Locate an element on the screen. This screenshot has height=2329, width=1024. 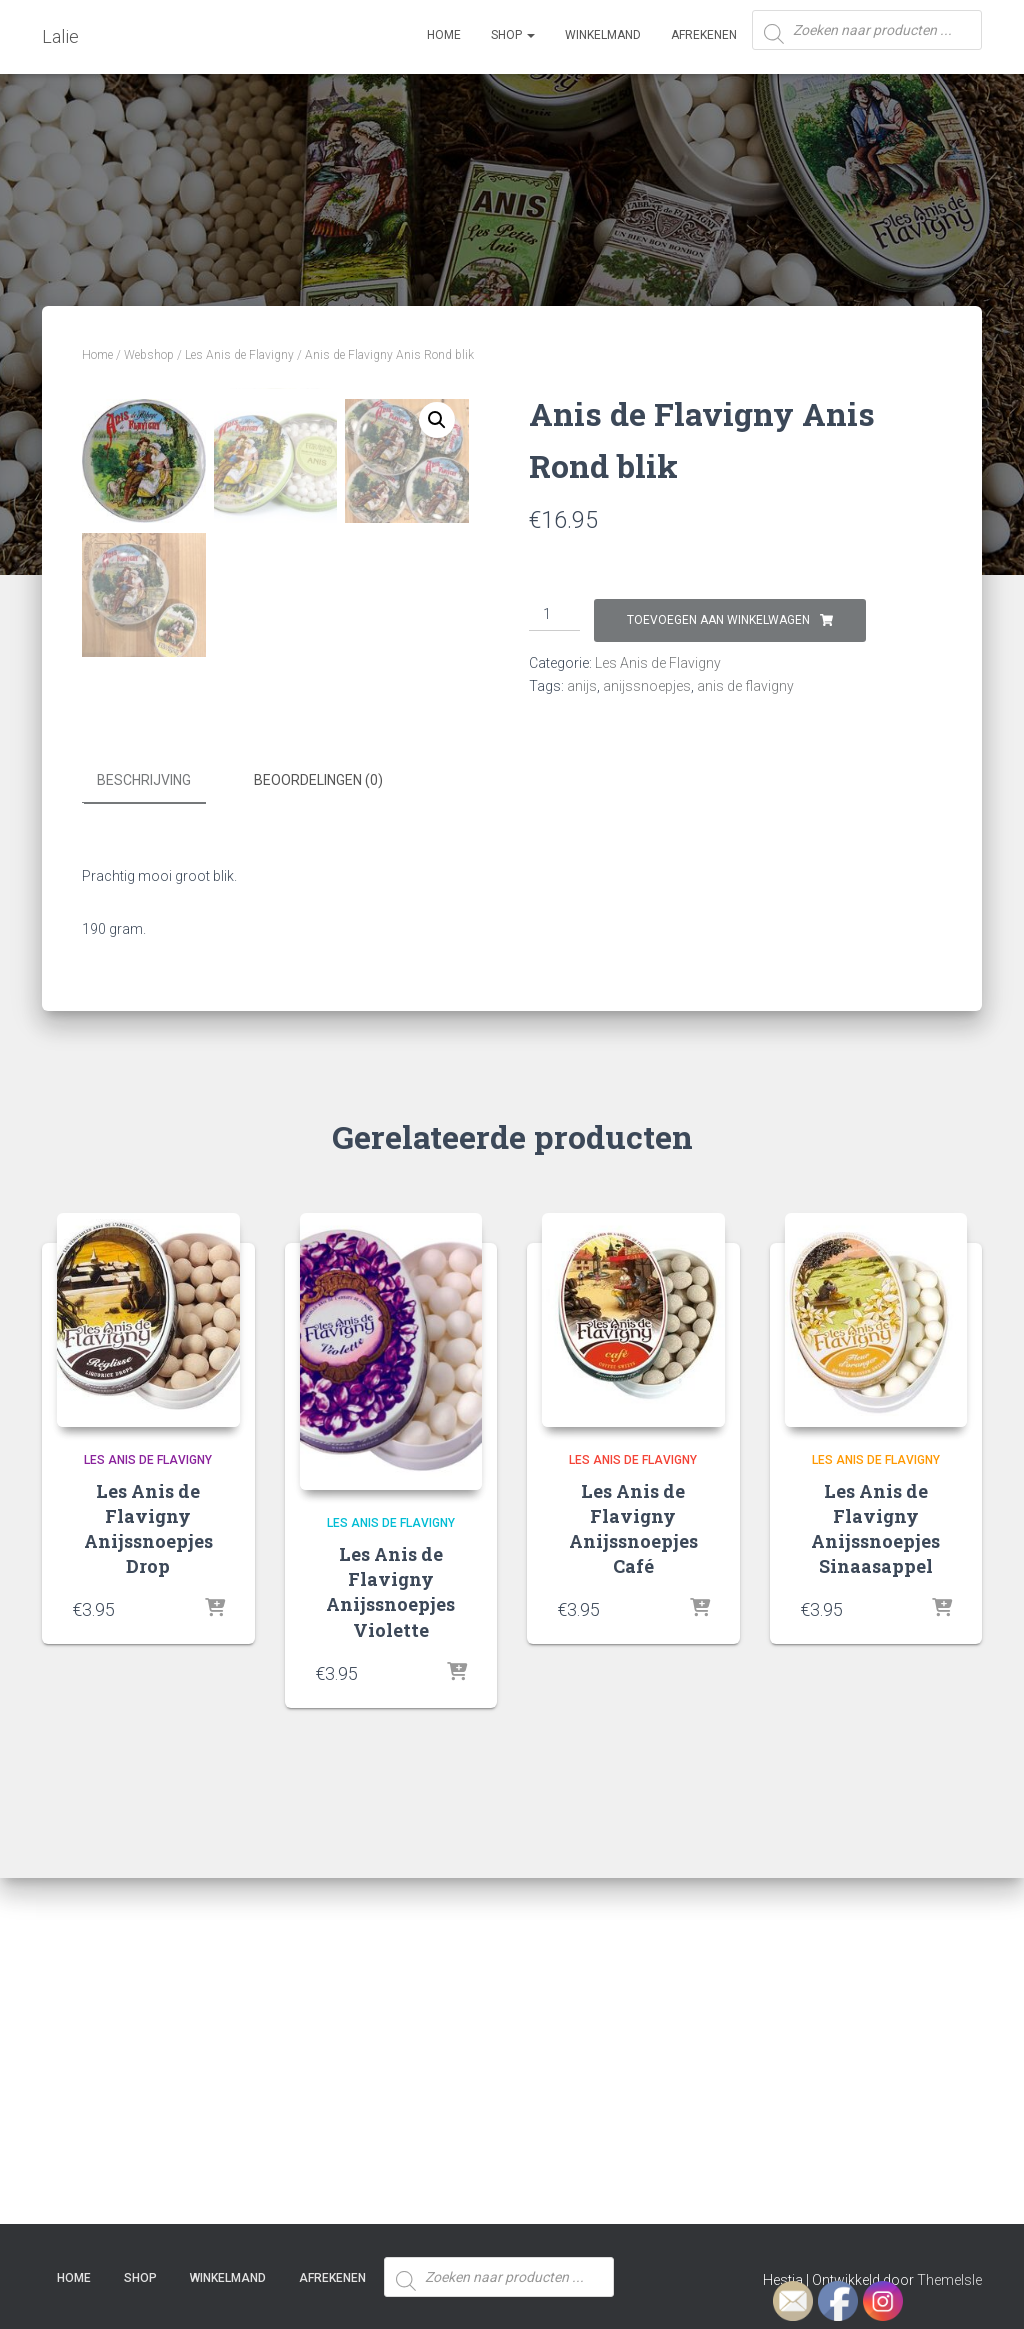
Les Anis de Flavigny is located at coordinates (239, 355).